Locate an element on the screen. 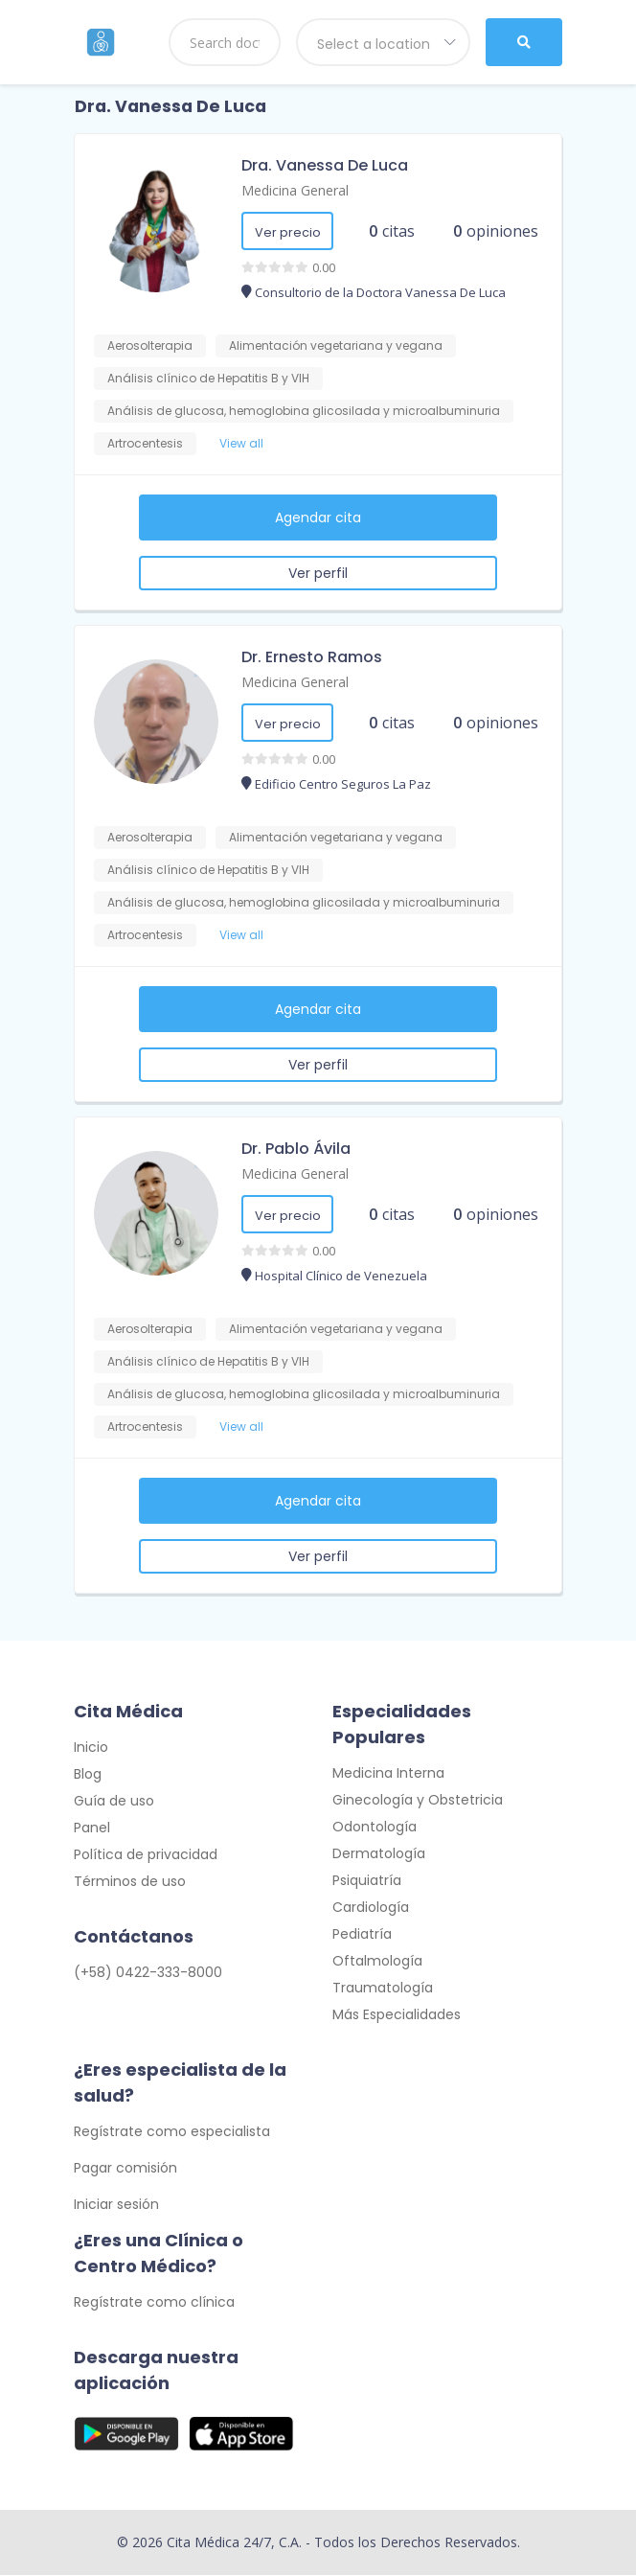 This screenshot has width=636, height=2576. Psiquiatría is located at coordinates (366, 1881).